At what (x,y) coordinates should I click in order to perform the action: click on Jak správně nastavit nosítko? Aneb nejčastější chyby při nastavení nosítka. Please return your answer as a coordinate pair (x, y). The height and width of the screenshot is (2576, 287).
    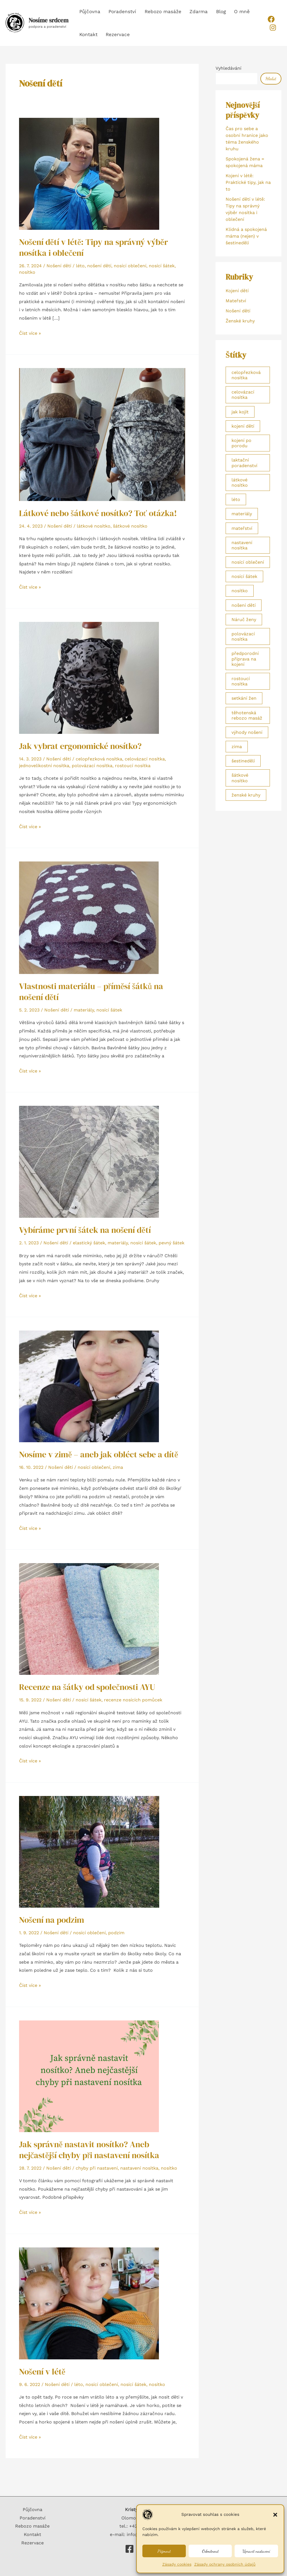
    Looking at the image, I should click on (89, 2150).